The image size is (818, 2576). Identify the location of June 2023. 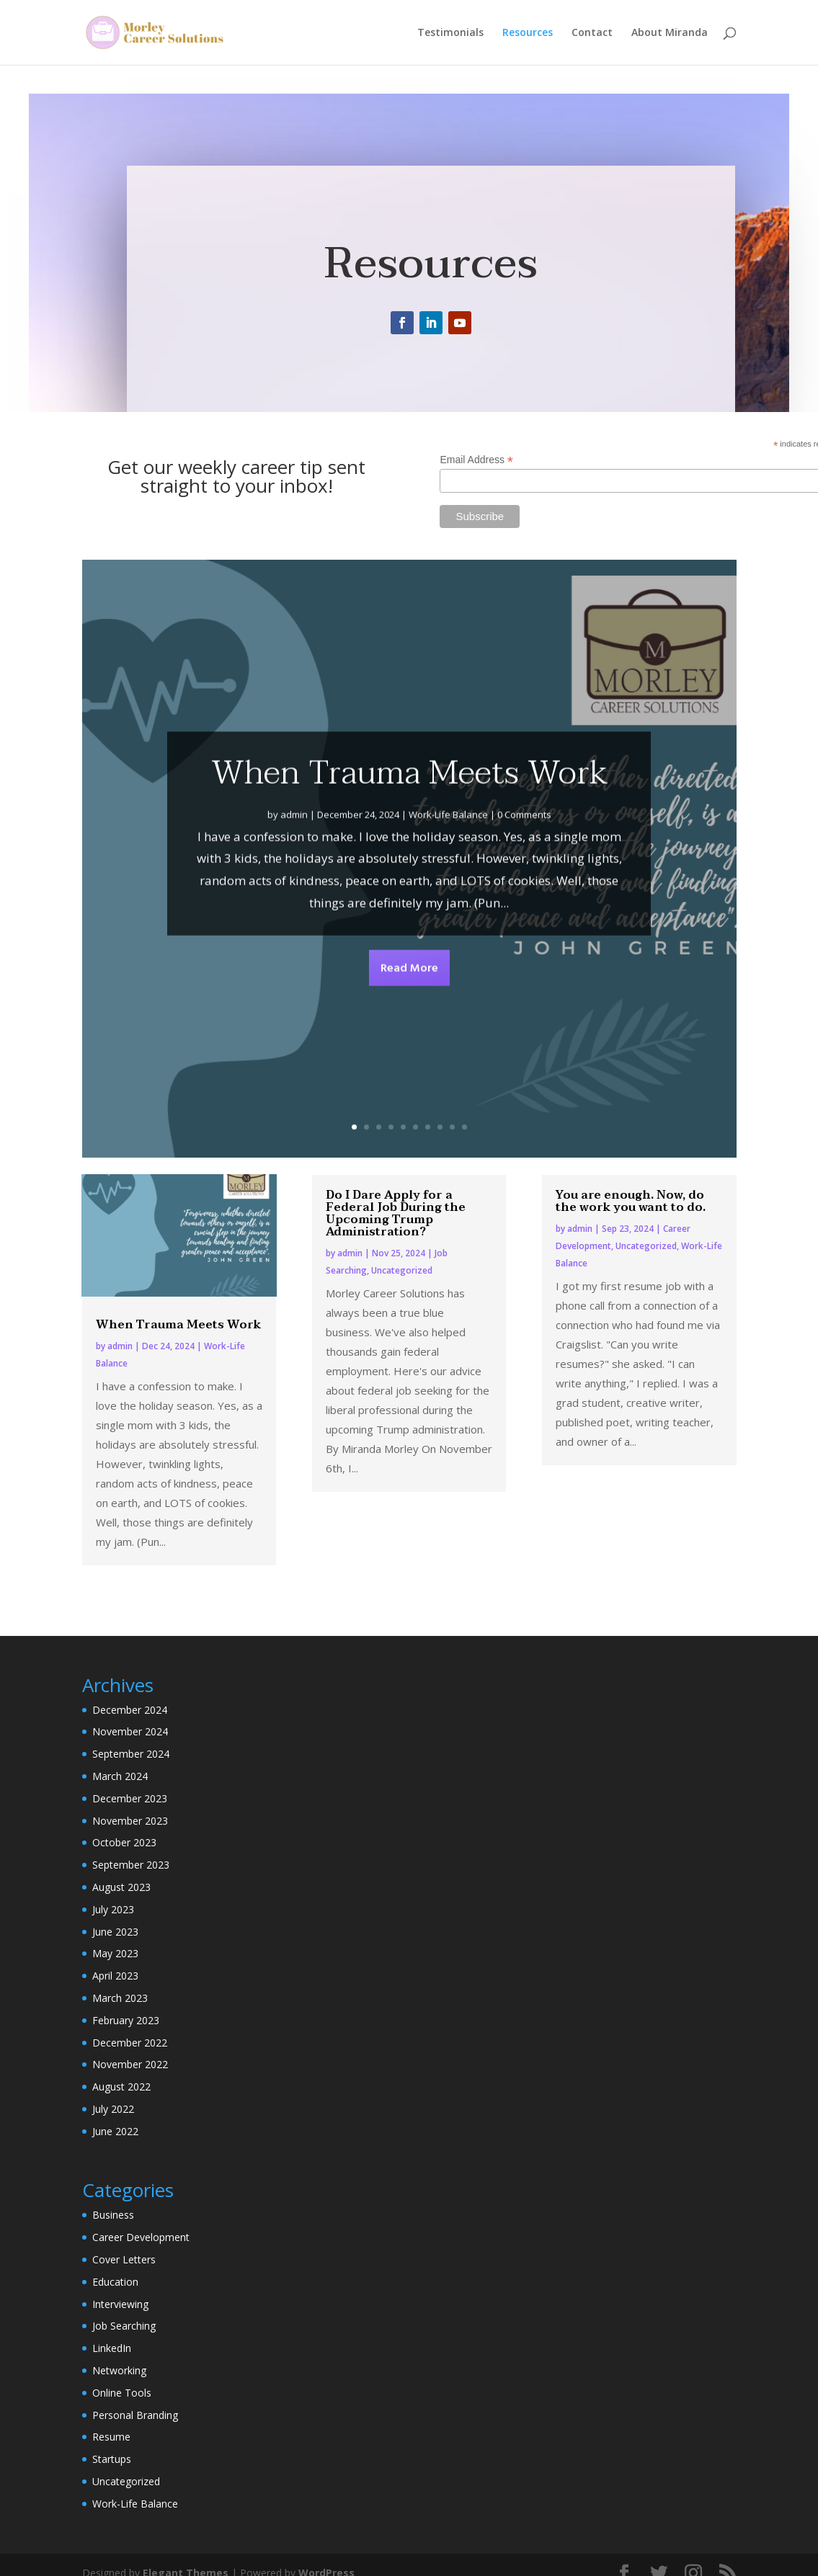
(115, 1931).